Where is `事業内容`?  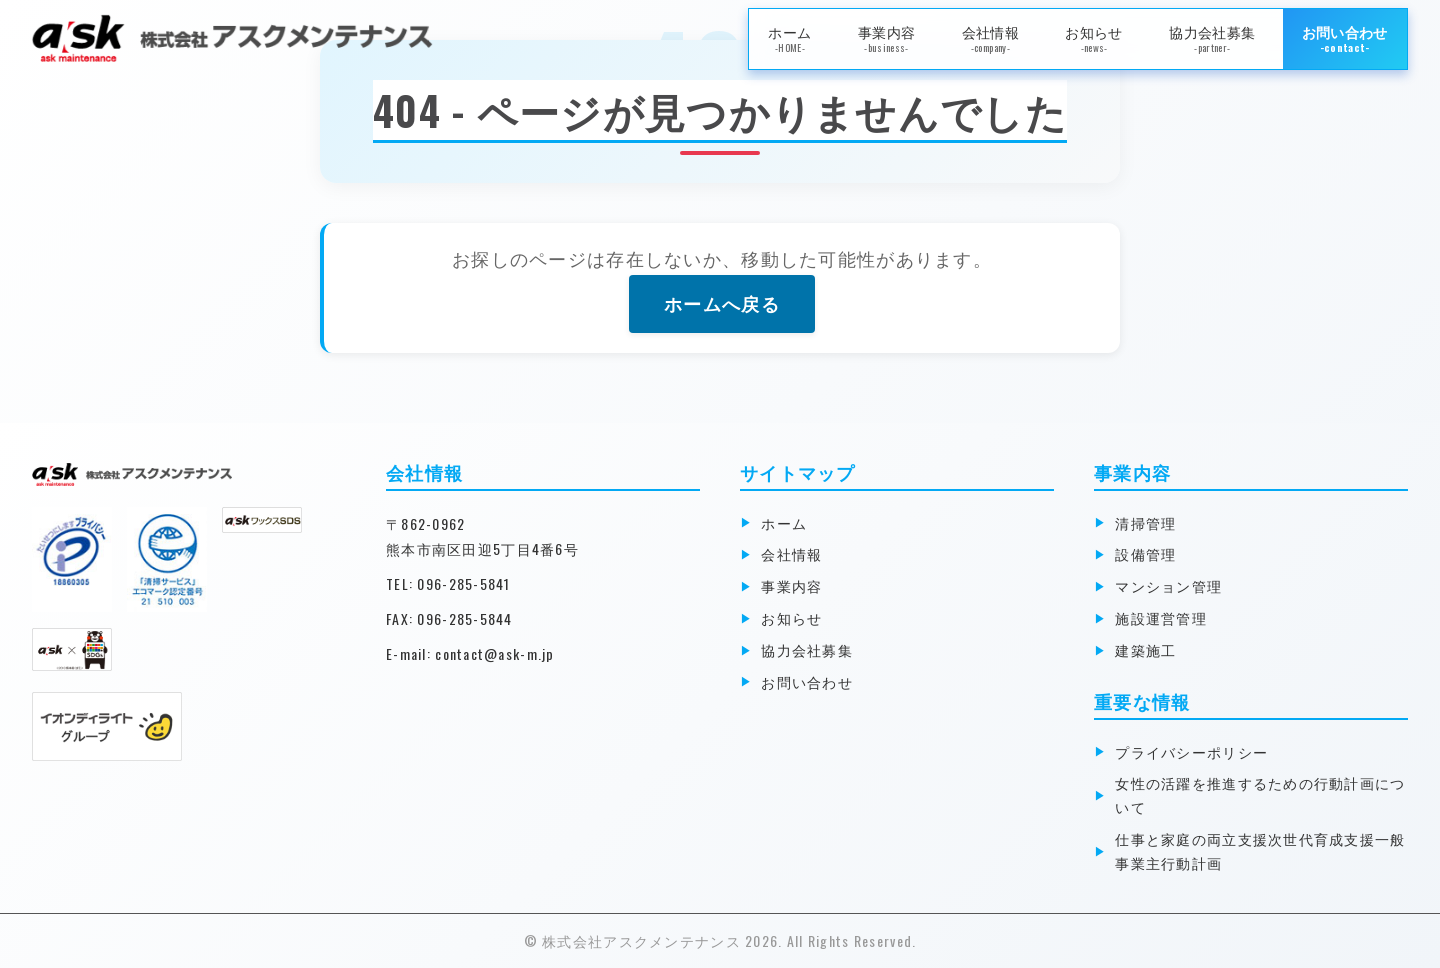 事業内容 is located at coordinates (886, 38).